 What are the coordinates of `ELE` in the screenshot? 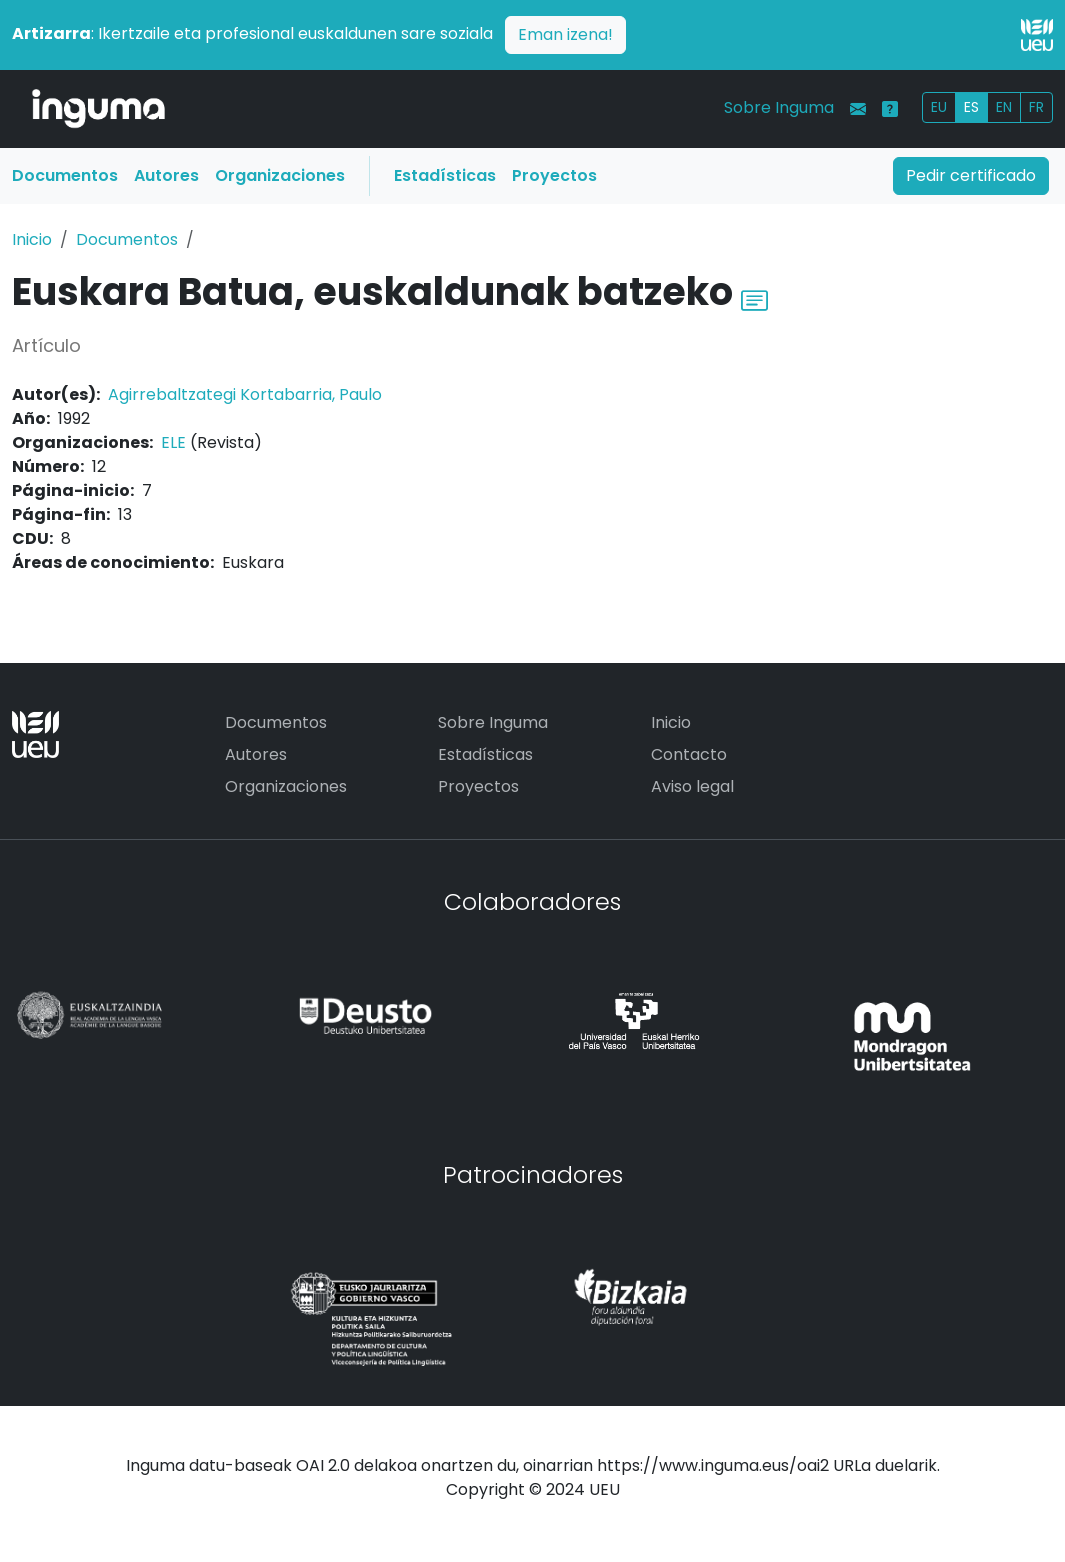 It's located at (173, 442).